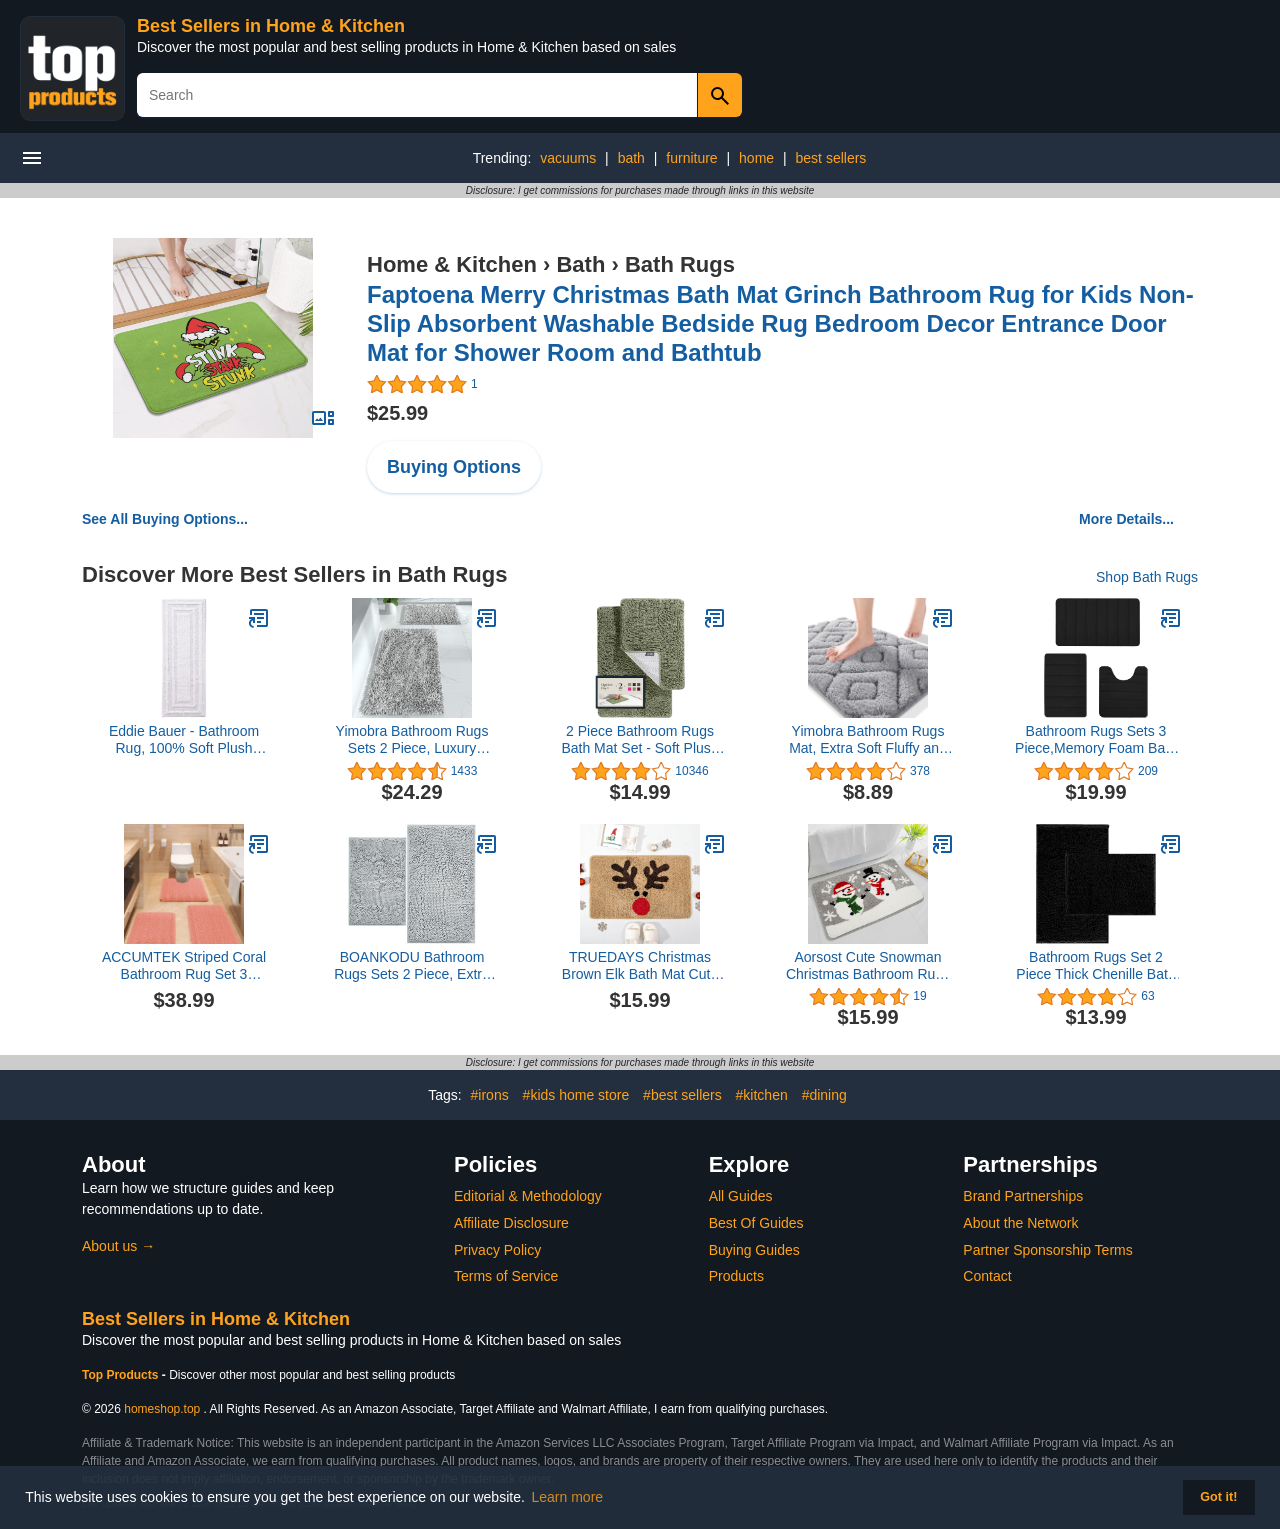 The height and width of the screenshot is (1529, 1280). What do you see at coordinates (576, 1095) in the screenshot?
I see `#kids home store` at bounding box center [576, 1095].